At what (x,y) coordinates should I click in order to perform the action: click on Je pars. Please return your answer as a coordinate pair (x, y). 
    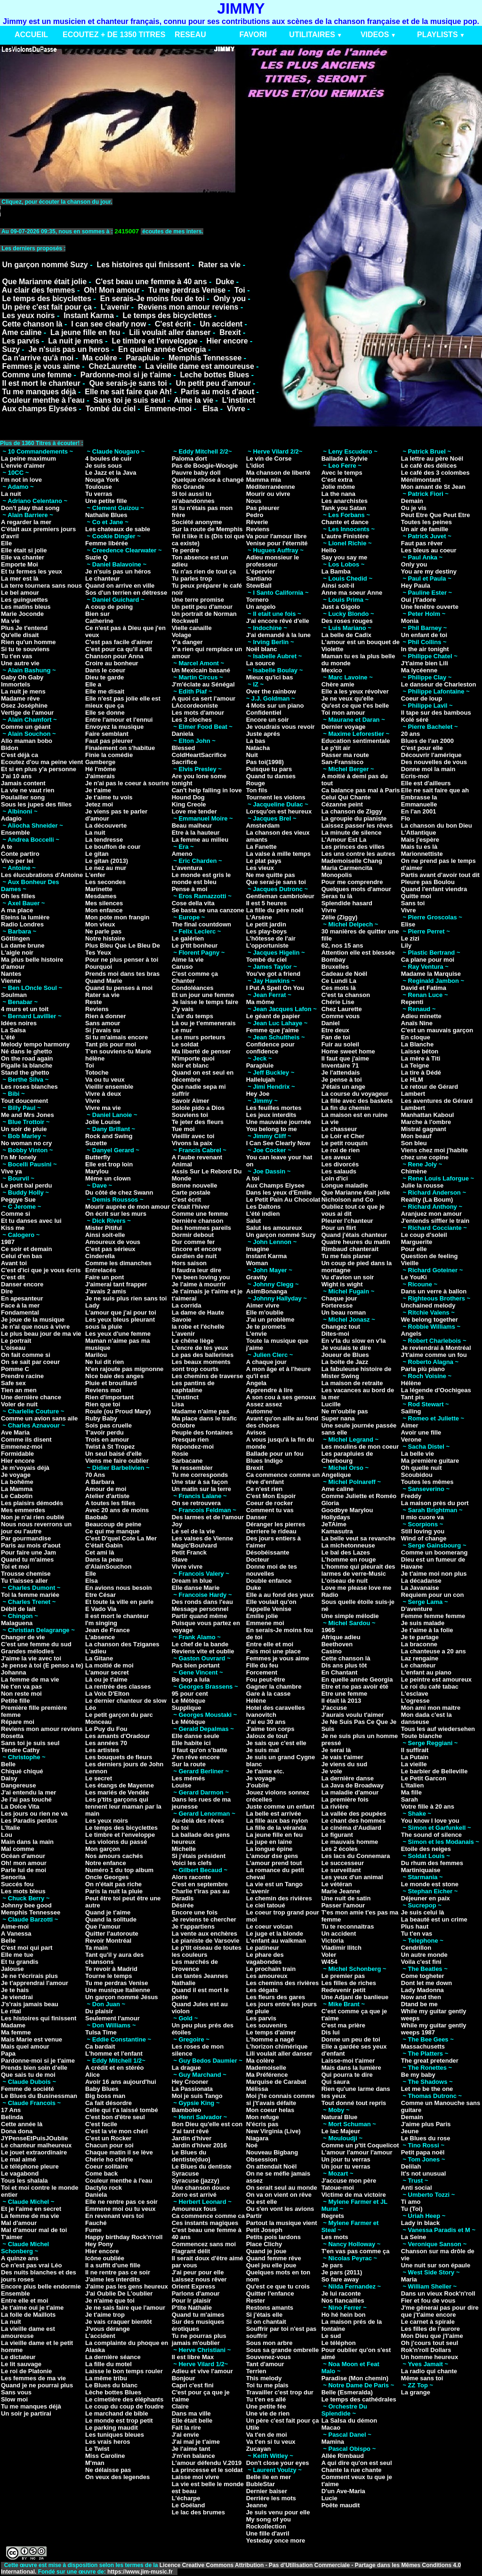
    Looking at the image, I should click on (332, 2265).